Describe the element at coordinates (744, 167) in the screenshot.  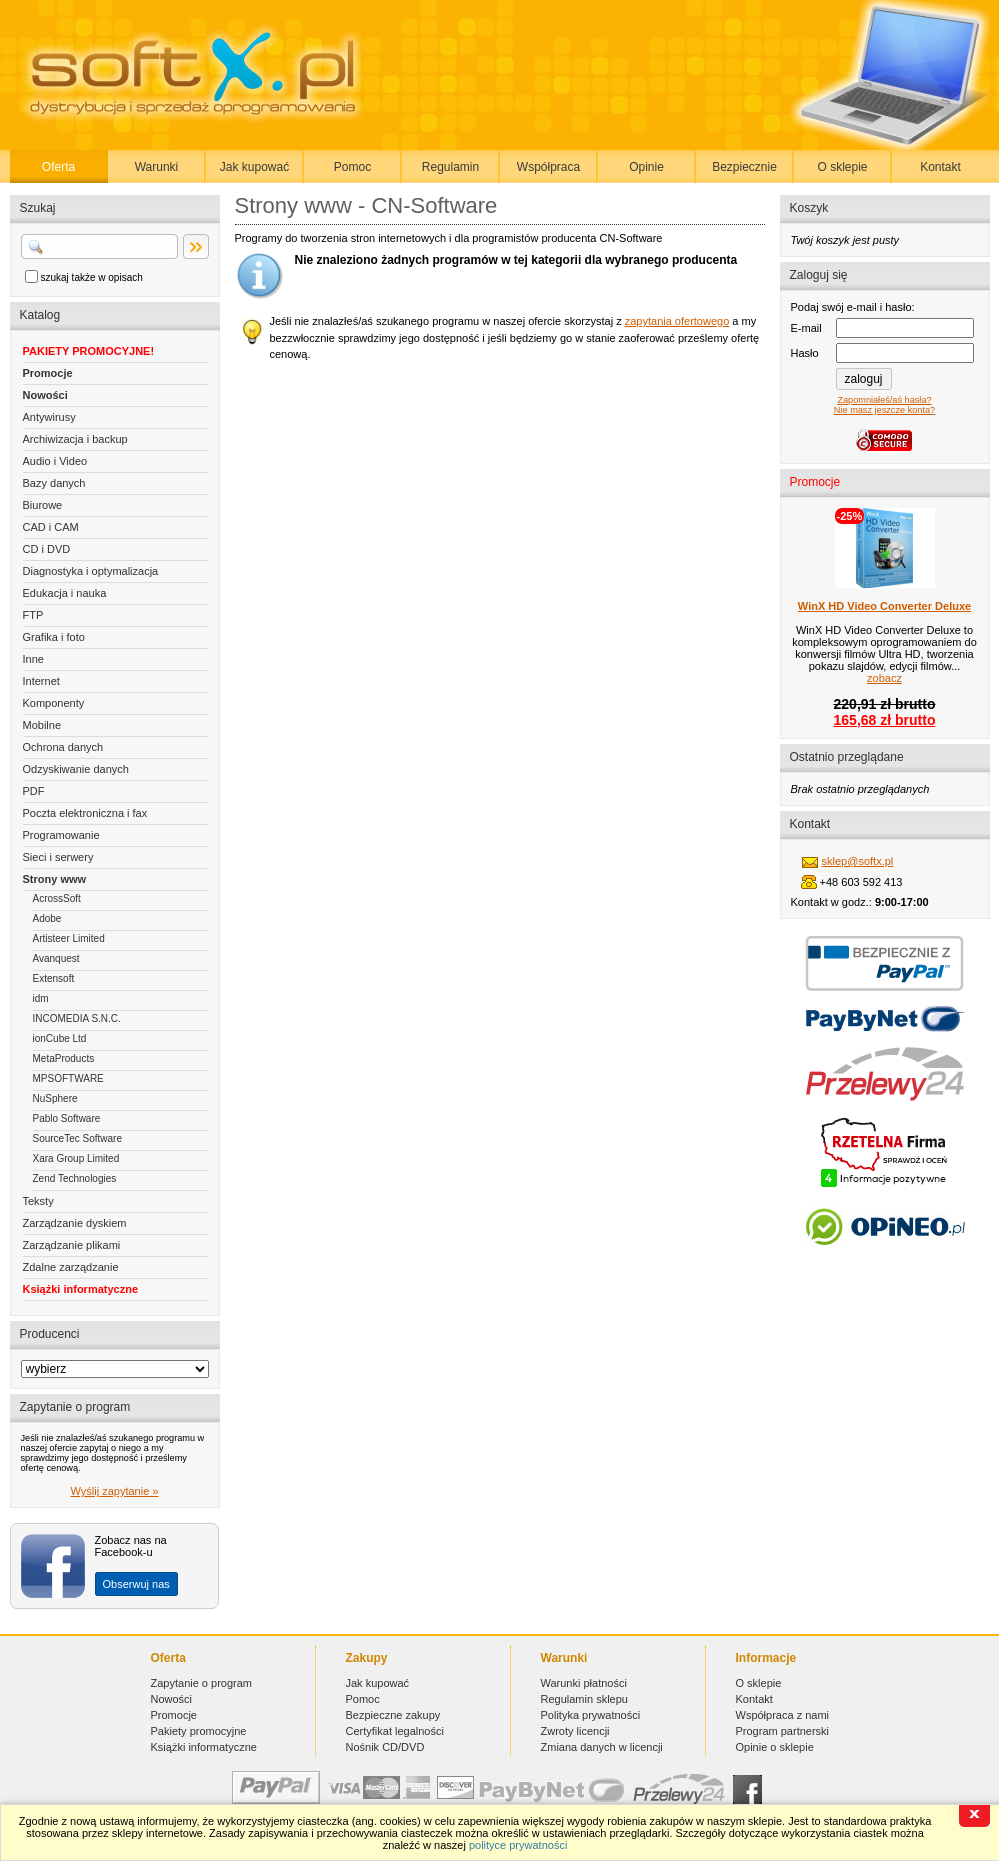
I see `Bezpiecznie` at that location.